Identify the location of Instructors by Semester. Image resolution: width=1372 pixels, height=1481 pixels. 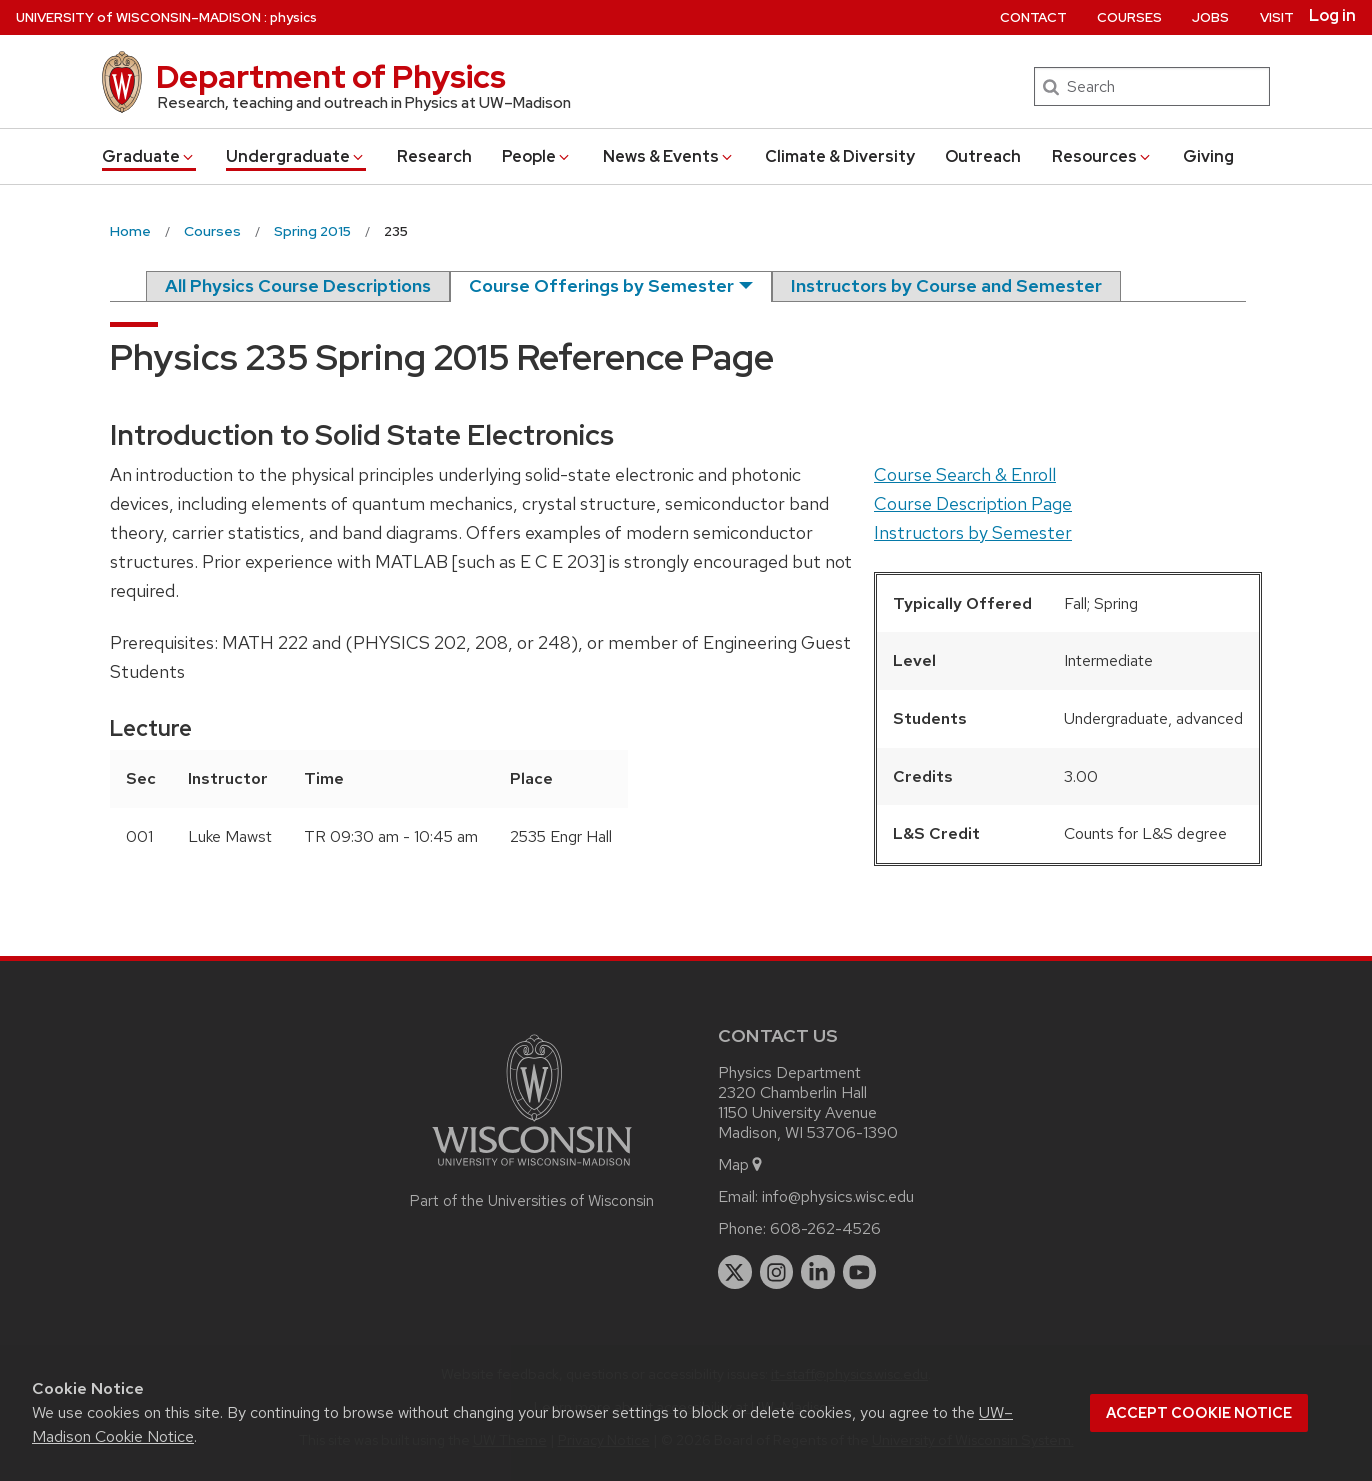
(973, 532).